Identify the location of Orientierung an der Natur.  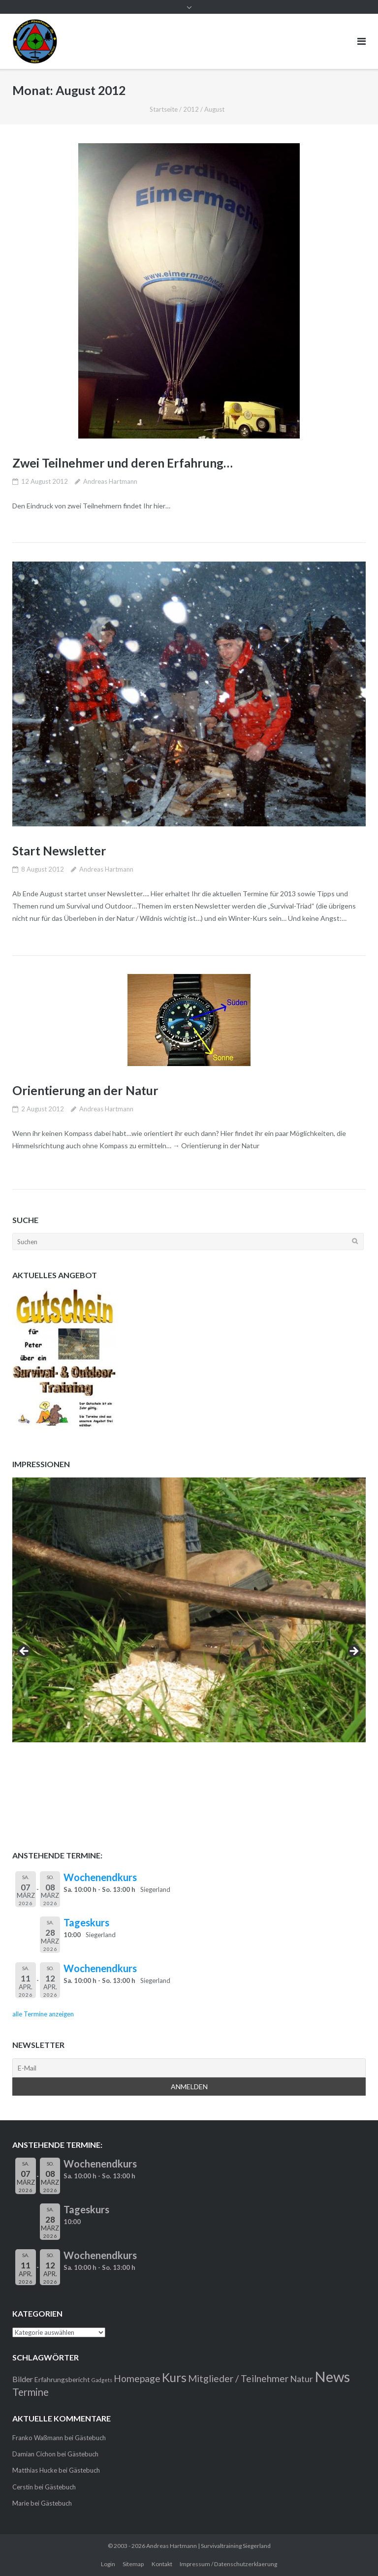
(86, 1090).